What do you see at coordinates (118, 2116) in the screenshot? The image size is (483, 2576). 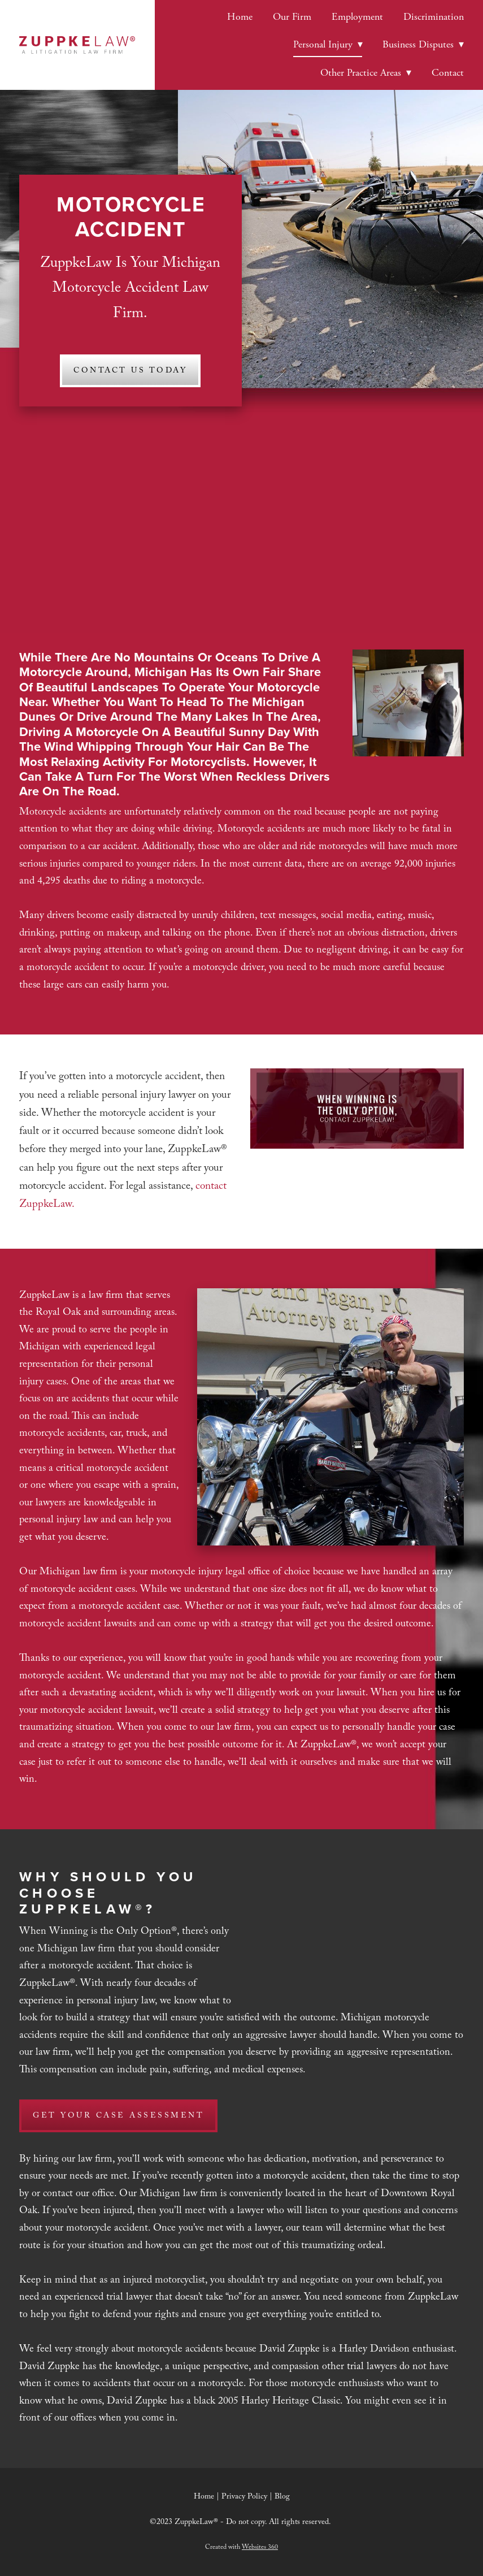 I see `Get Your Case Assessment` at bounding box center [118, 2116].